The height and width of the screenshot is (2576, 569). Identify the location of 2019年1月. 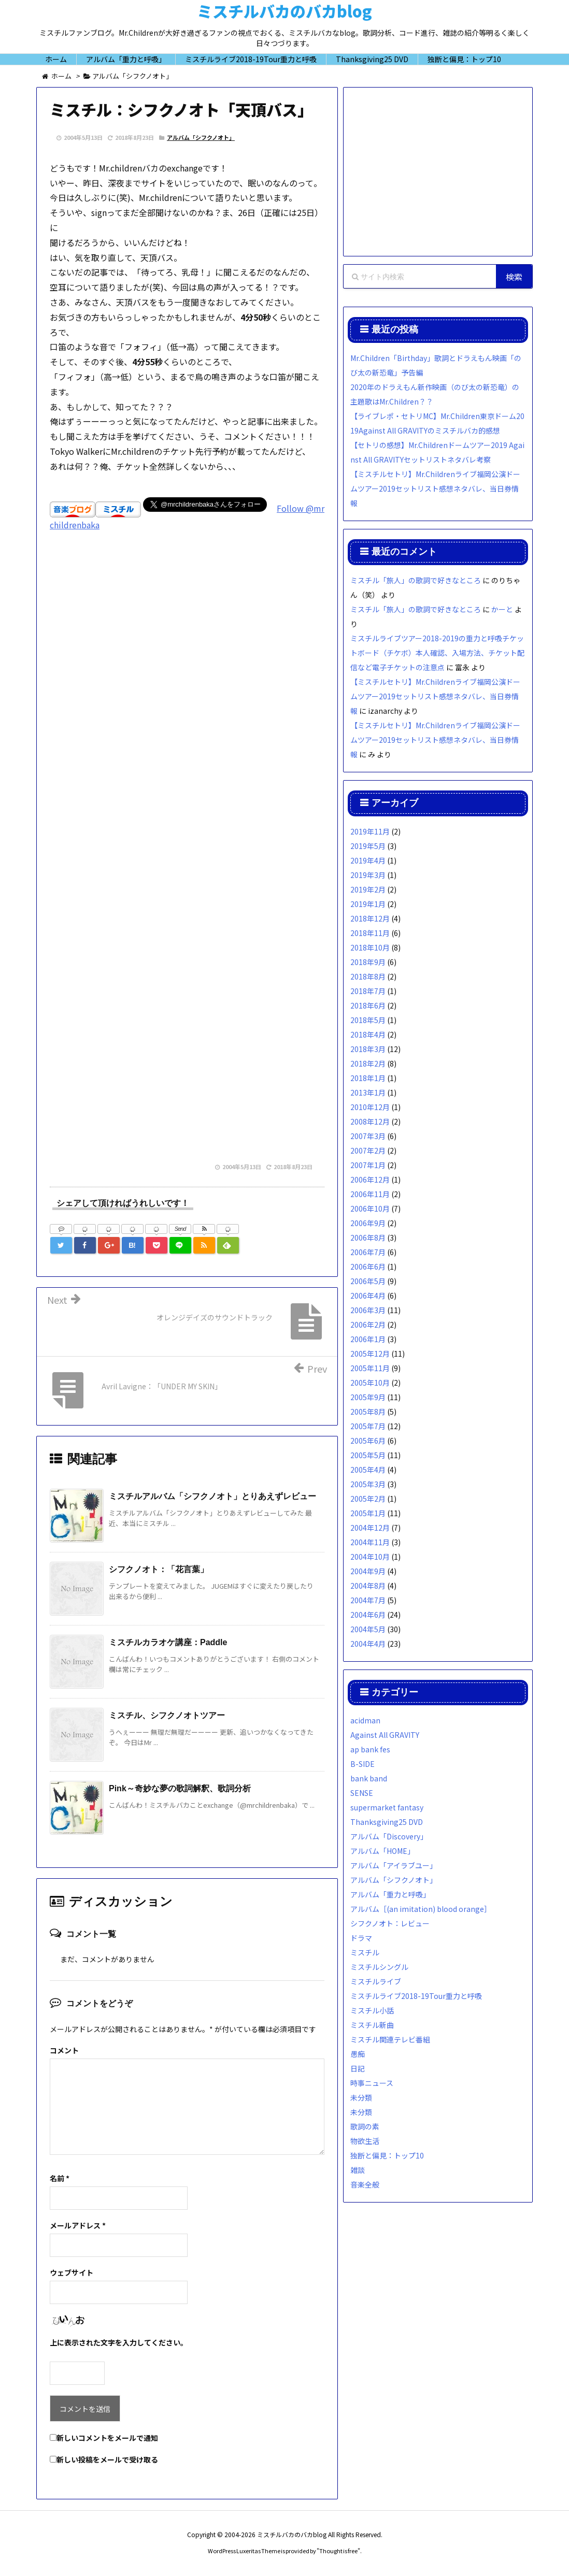
(368, 904).